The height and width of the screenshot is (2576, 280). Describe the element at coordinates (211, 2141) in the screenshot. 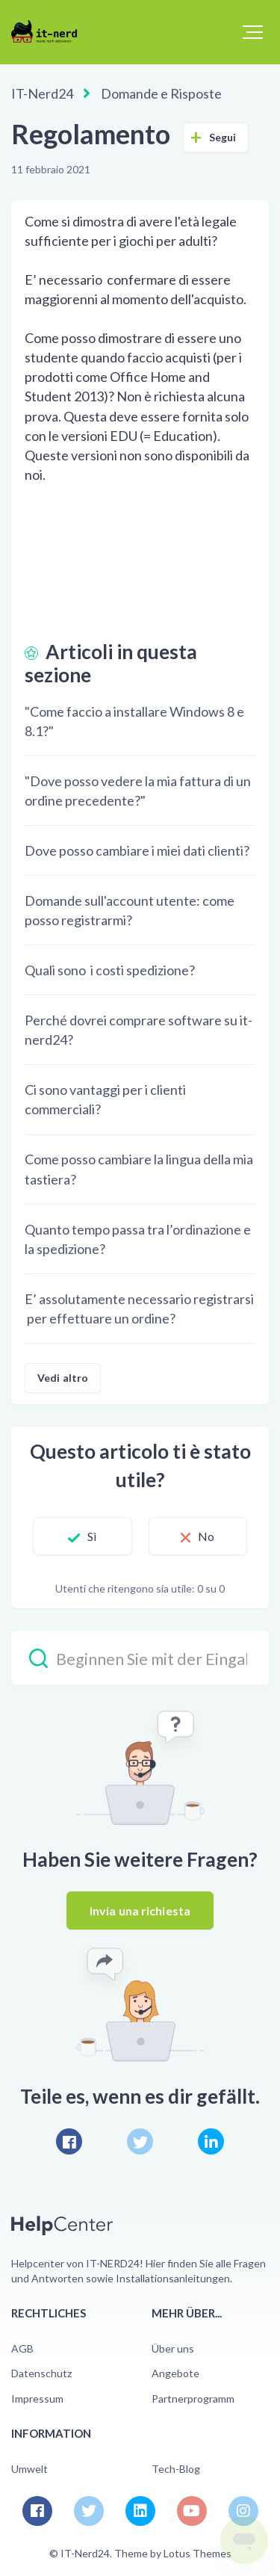

I see `[LinkedIn]` at that location.